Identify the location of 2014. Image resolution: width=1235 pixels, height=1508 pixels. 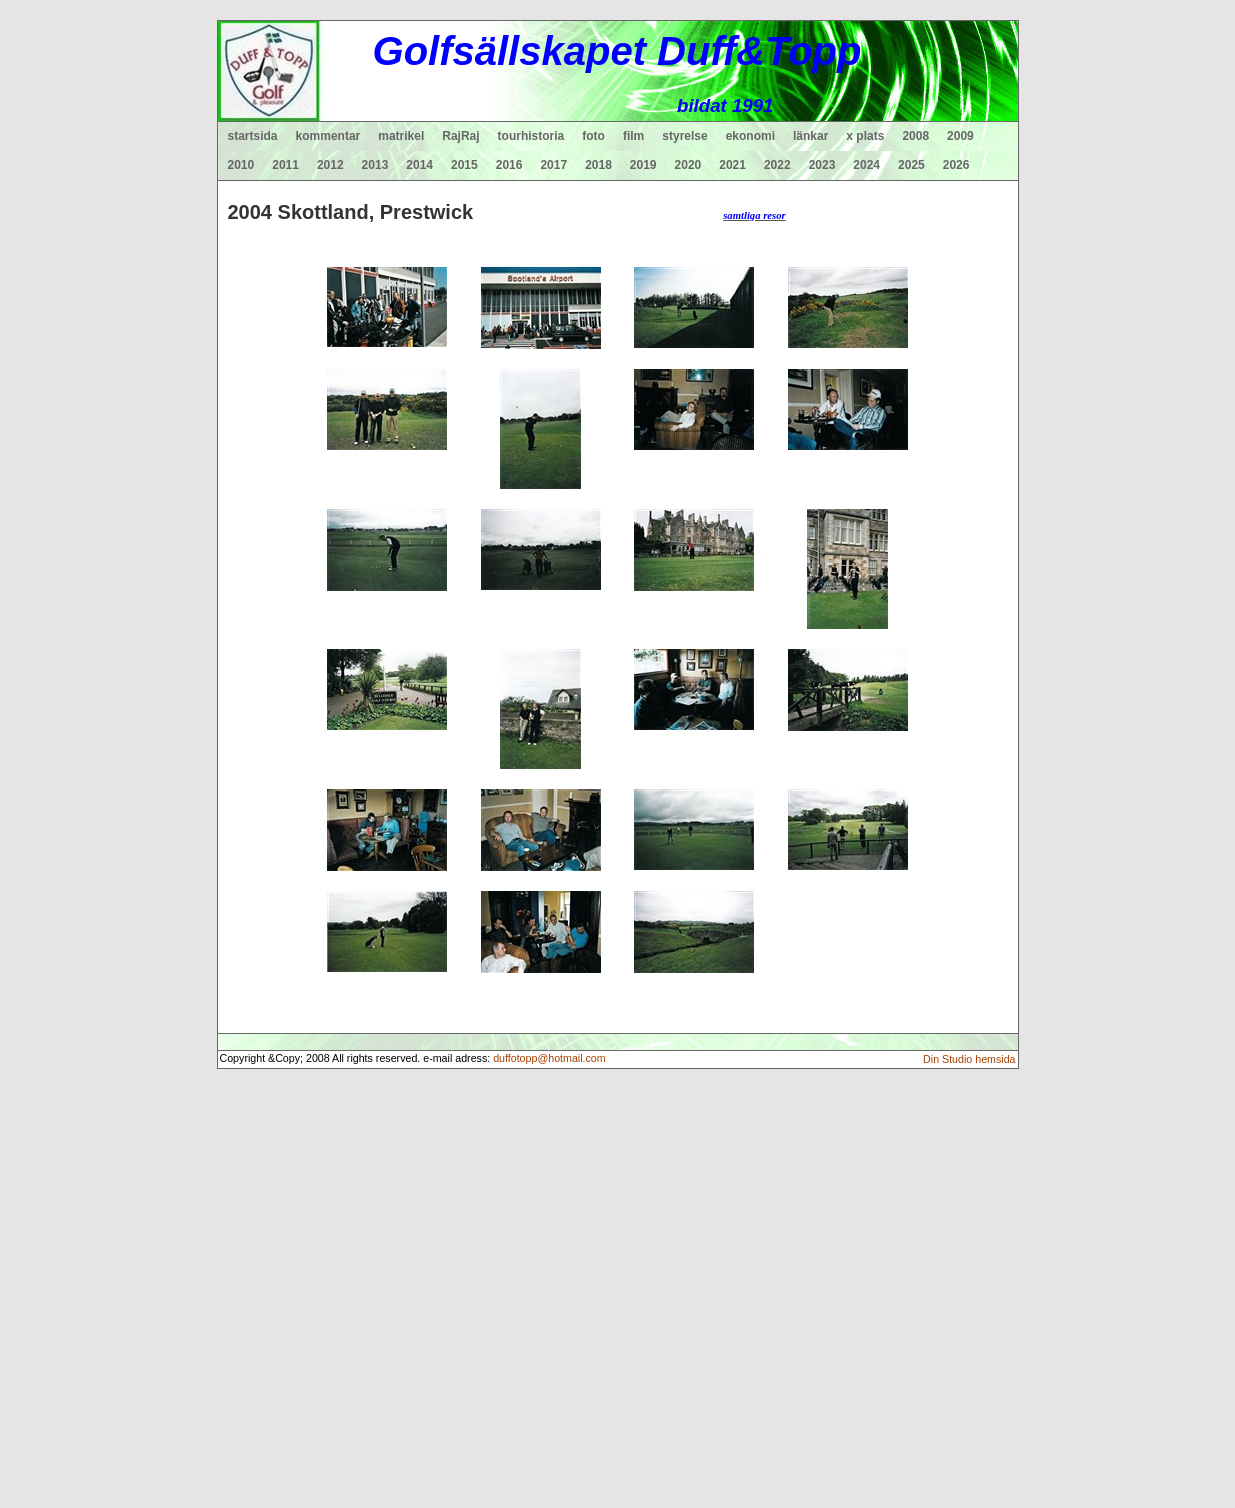
(419, 165).